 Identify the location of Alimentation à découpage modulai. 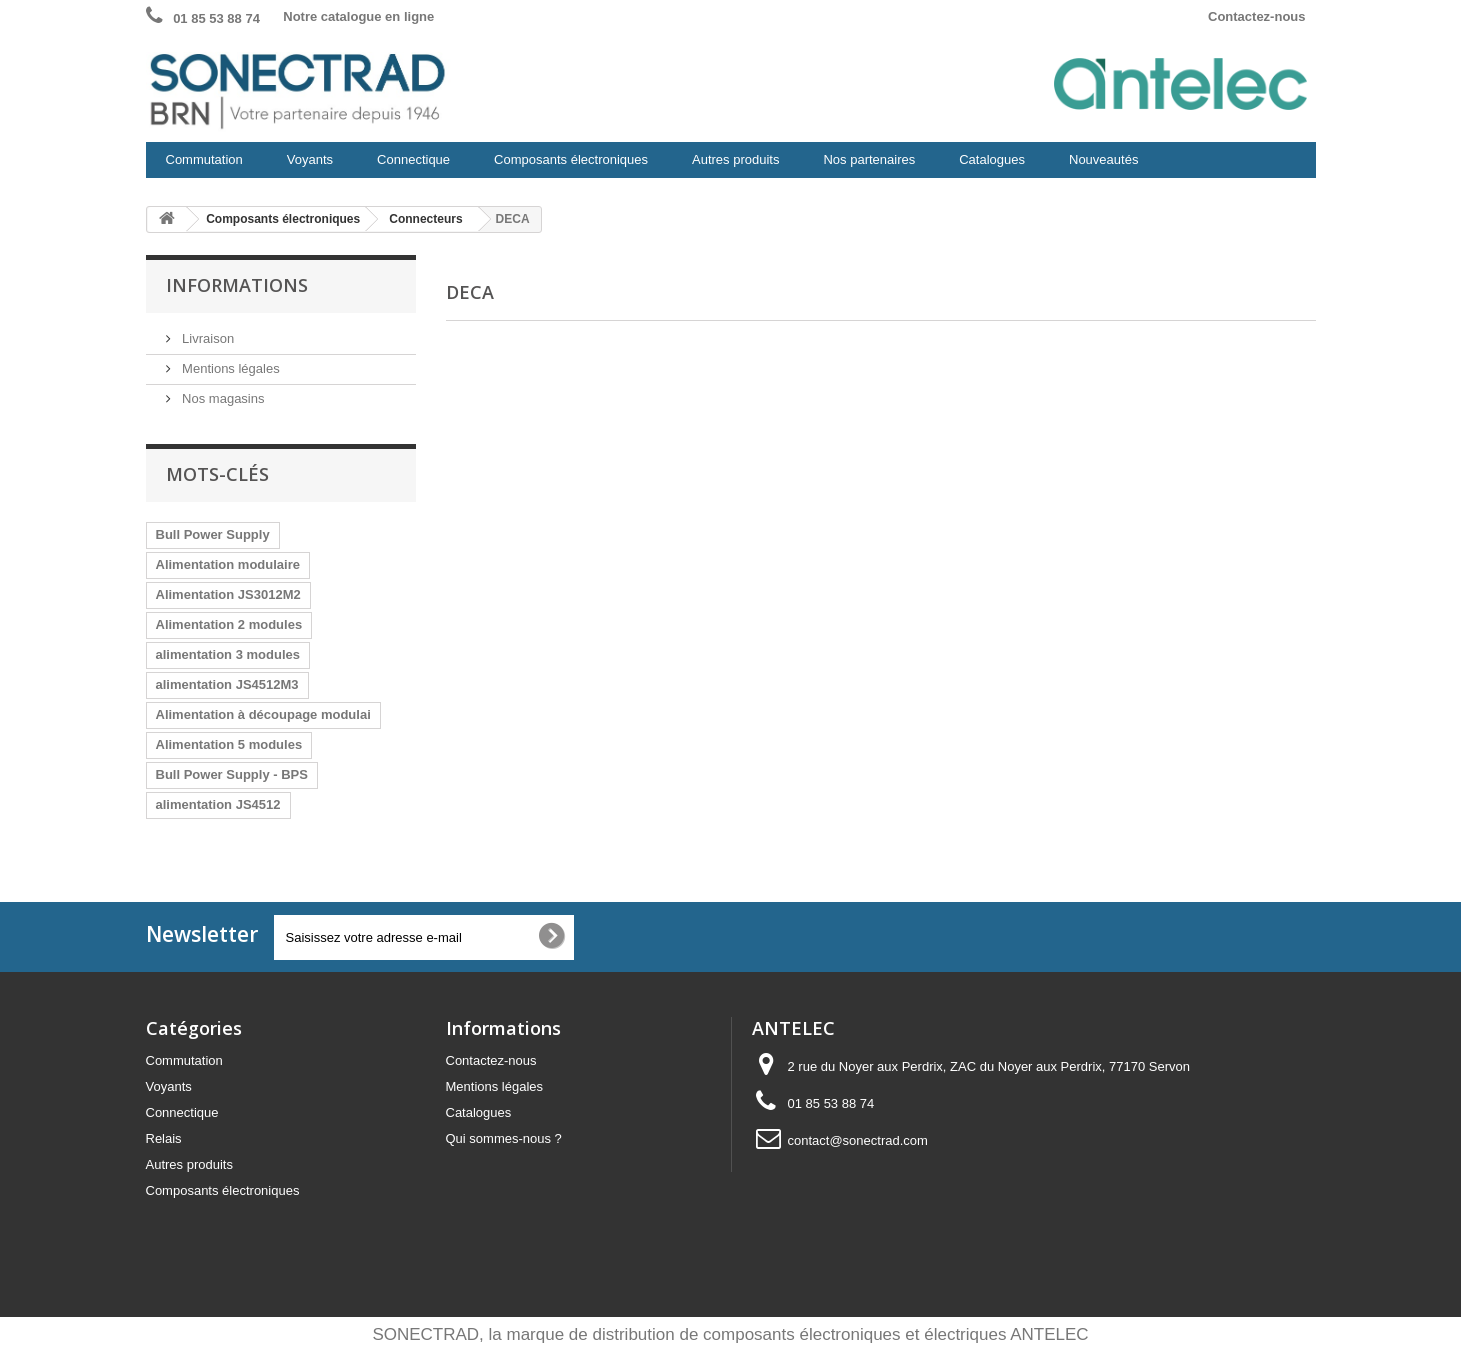
(263, 714).